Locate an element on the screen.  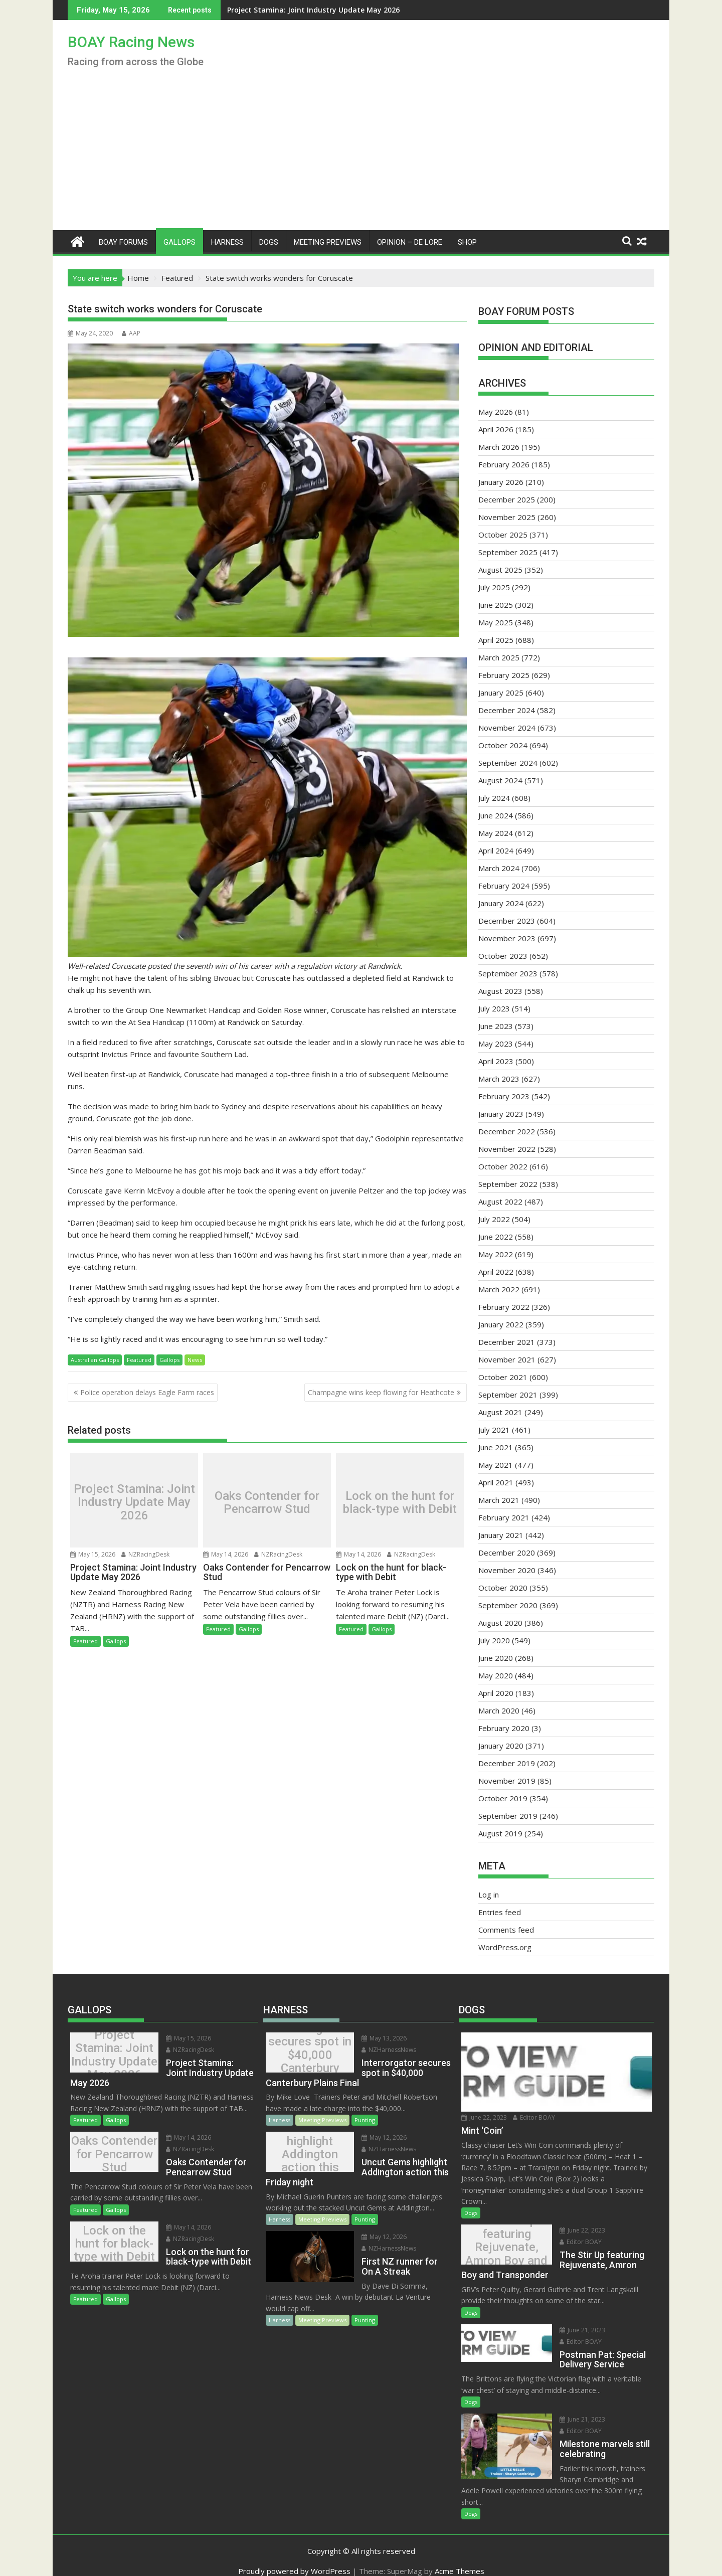
July 2022 is located at coordinates (494, 1219).